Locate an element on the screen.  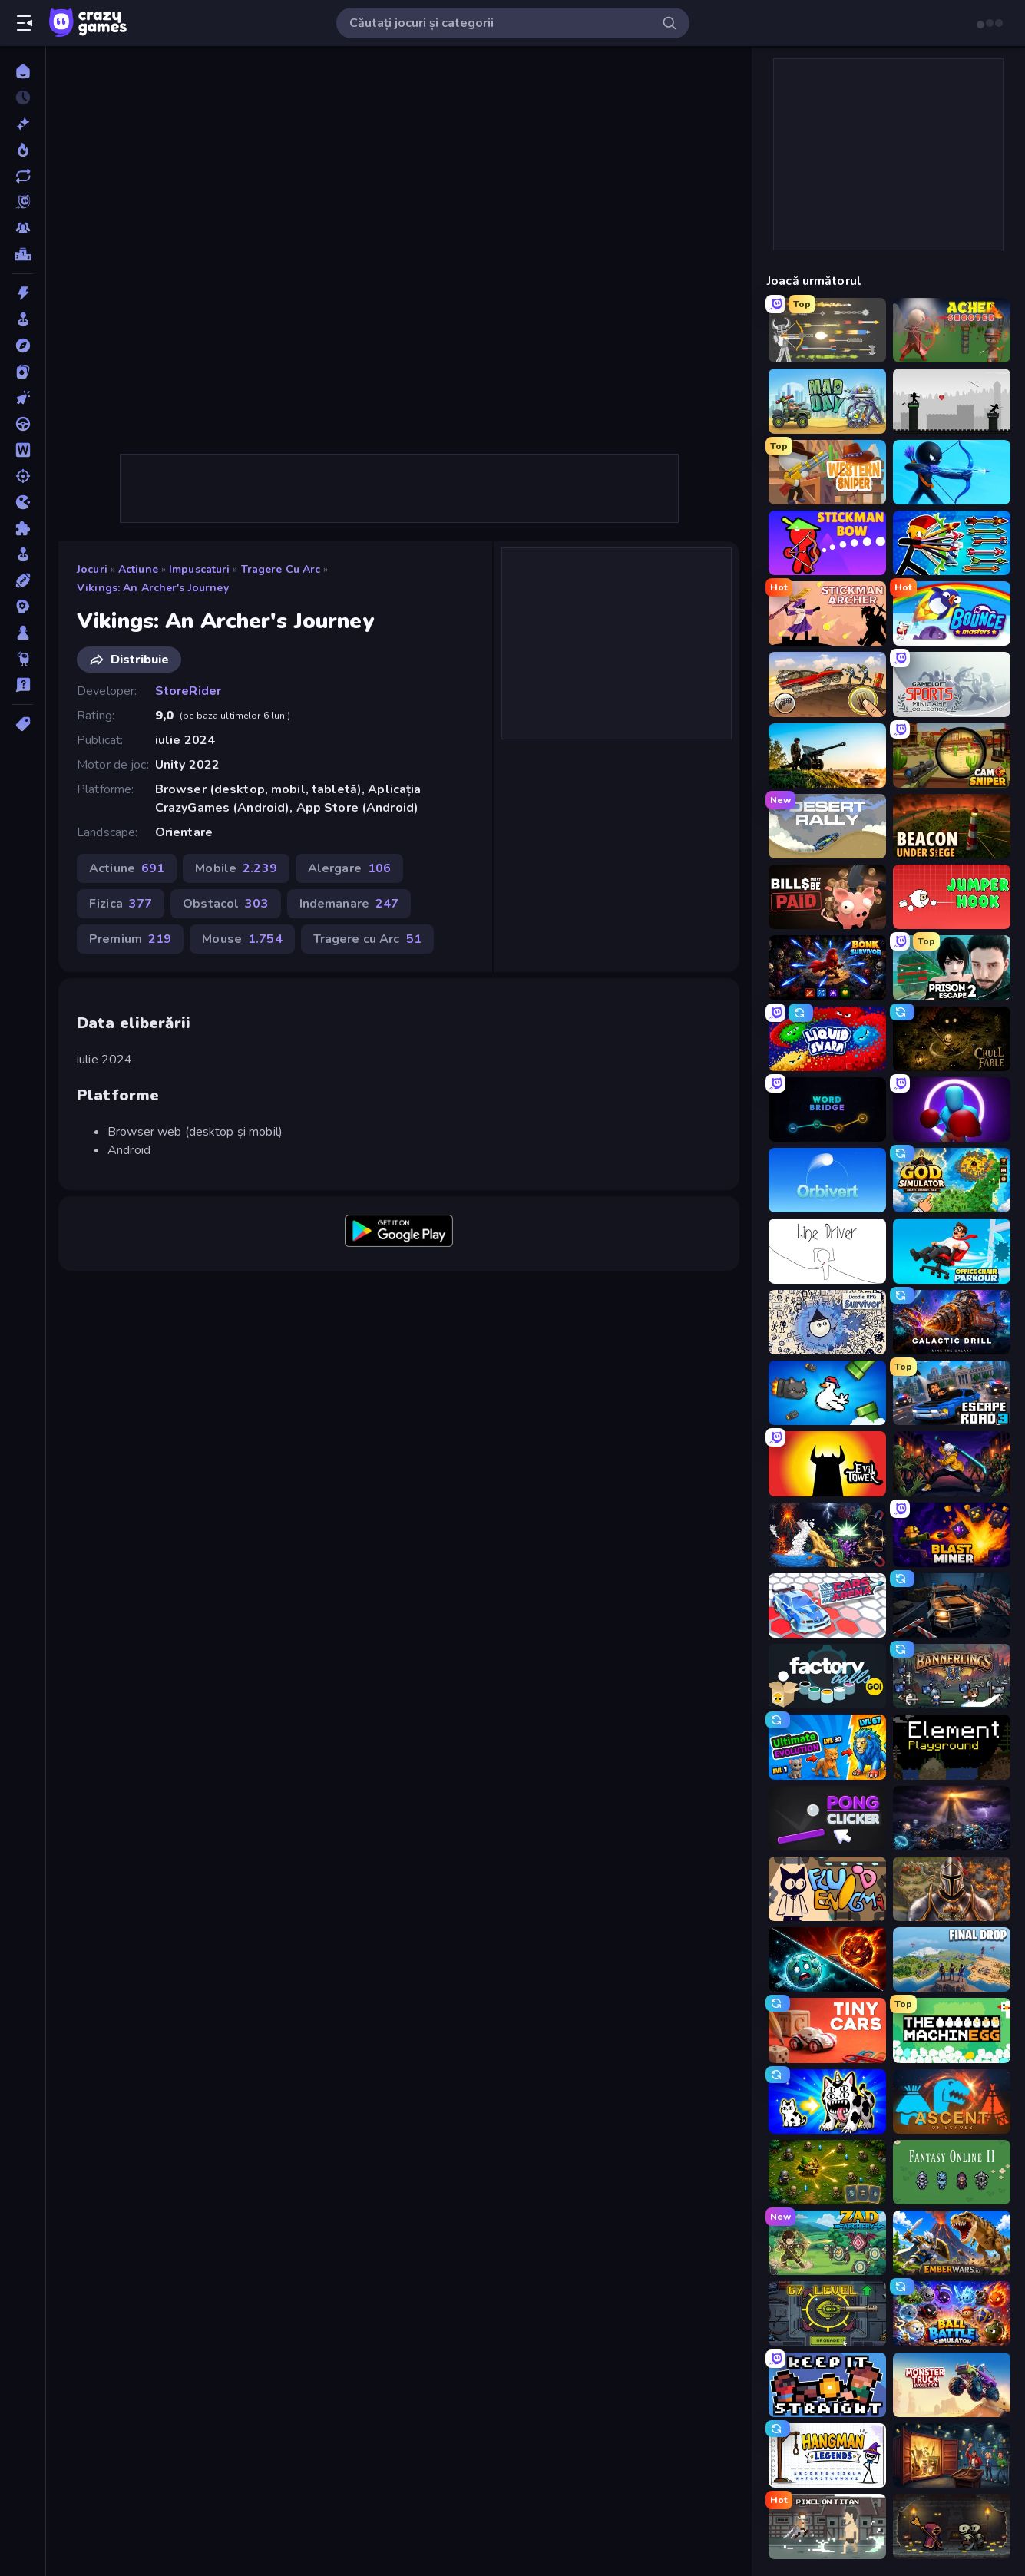
[Blast Miner] is located at coordinates (951, 1535).